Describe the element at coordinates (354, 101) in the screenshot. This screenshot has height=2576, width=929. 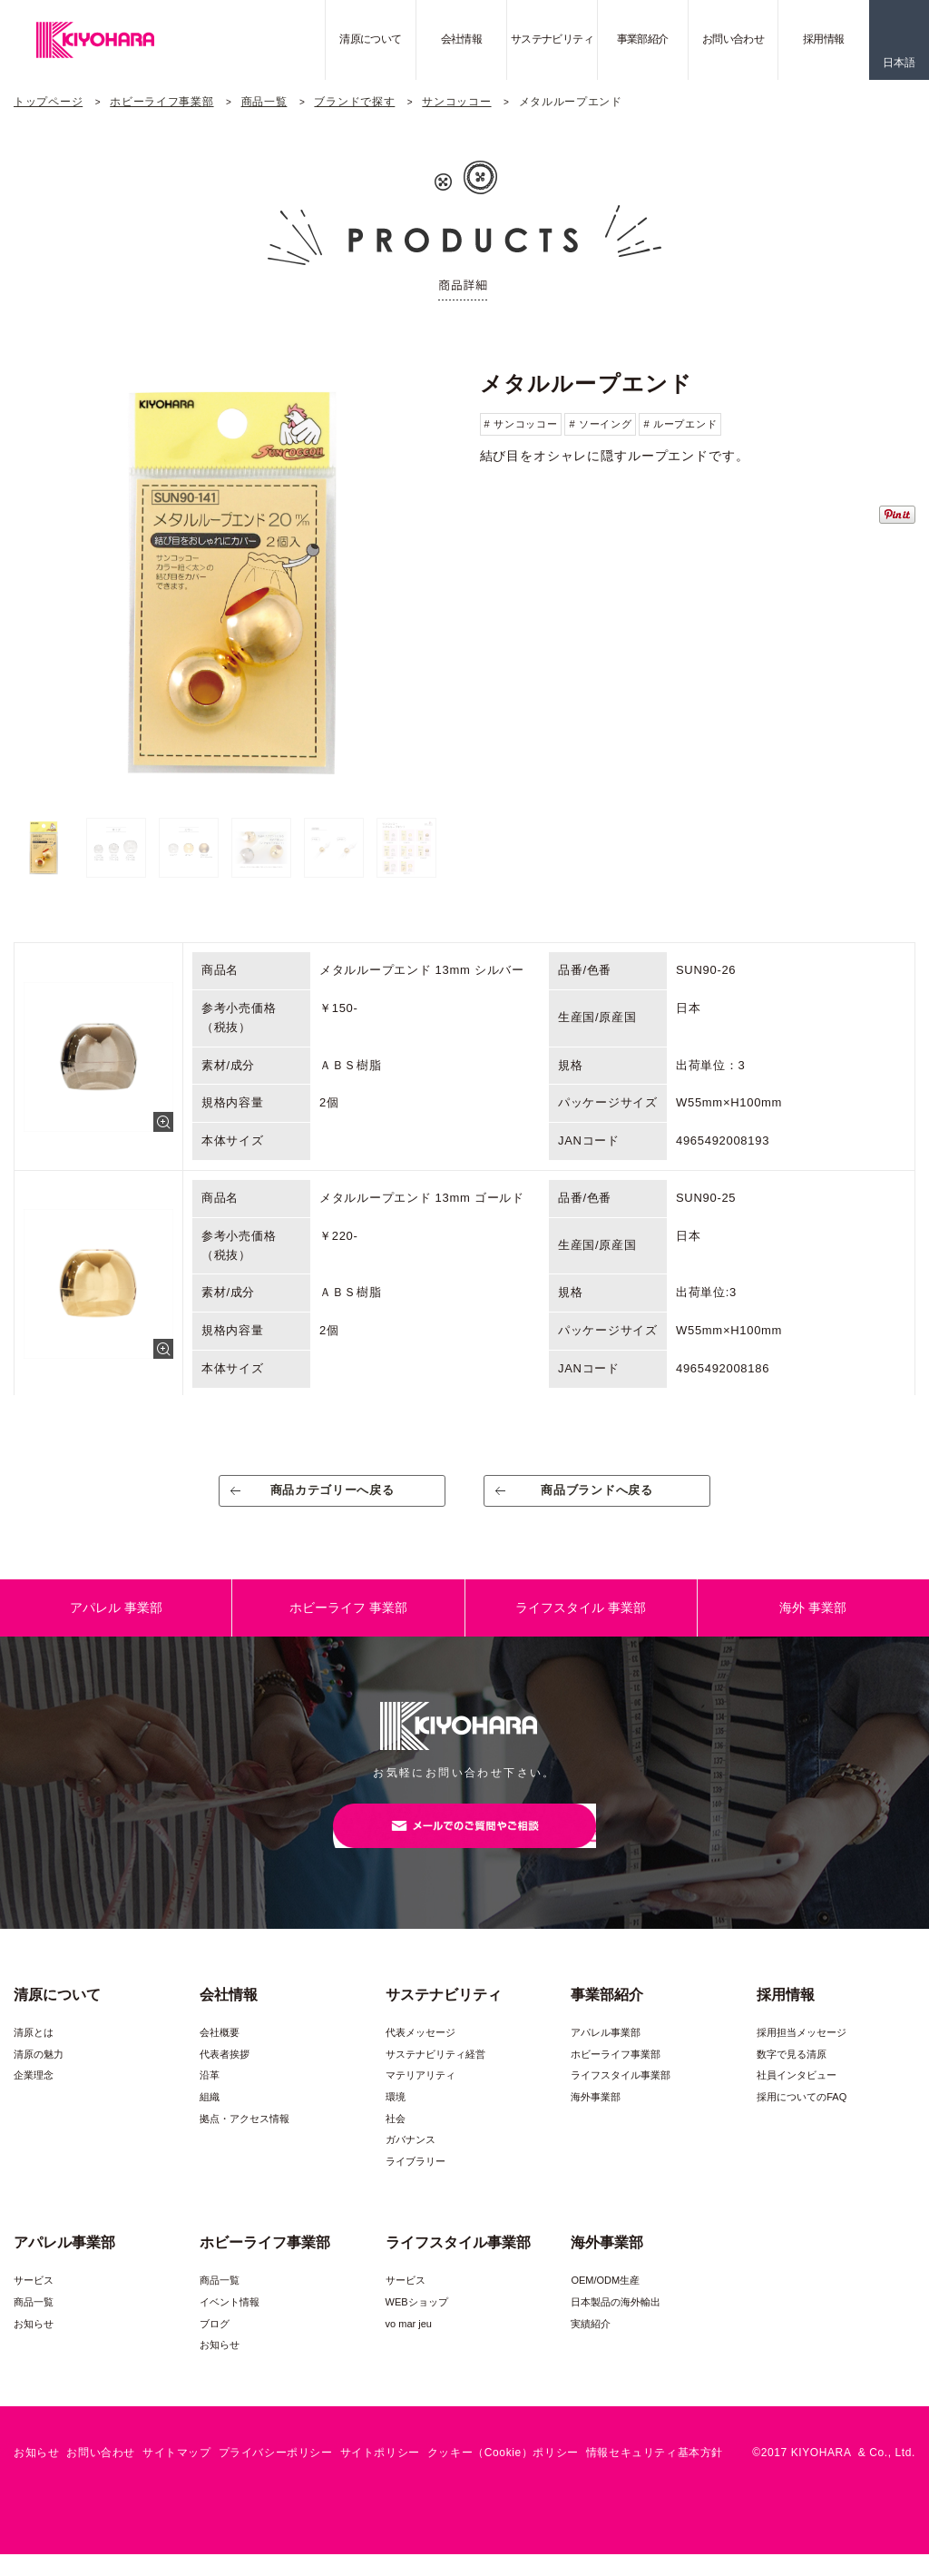
I see `ブランドで探す` at that location.